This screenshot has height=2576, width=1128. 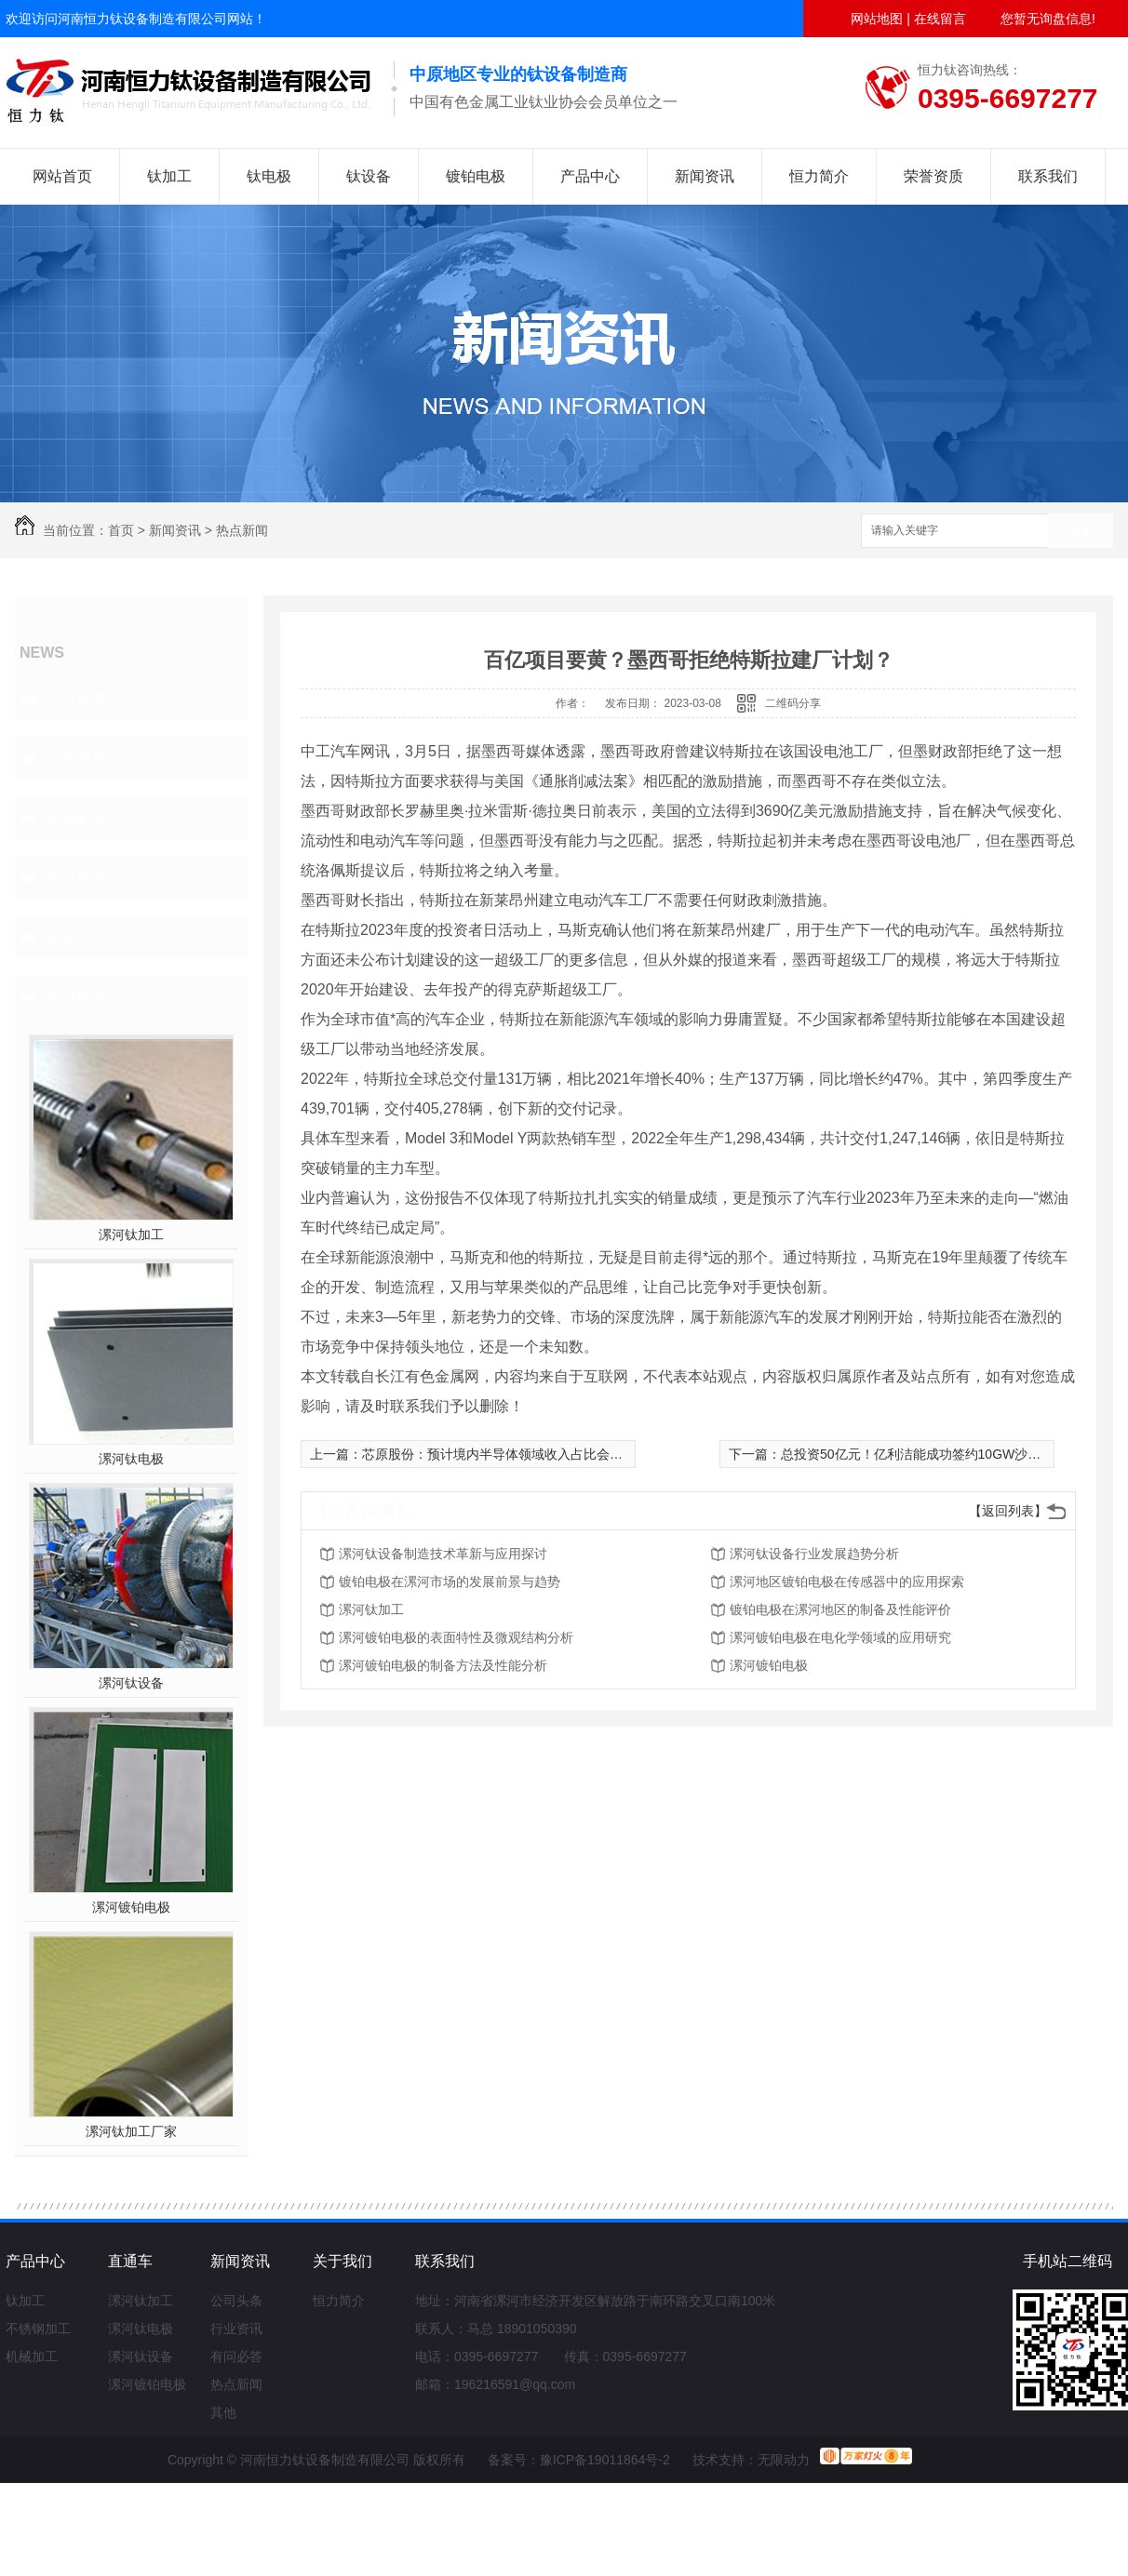 What do you see at coordinates (76, 817) in the screenshot?
I see `有问必答` at bounding box center [76, 817].